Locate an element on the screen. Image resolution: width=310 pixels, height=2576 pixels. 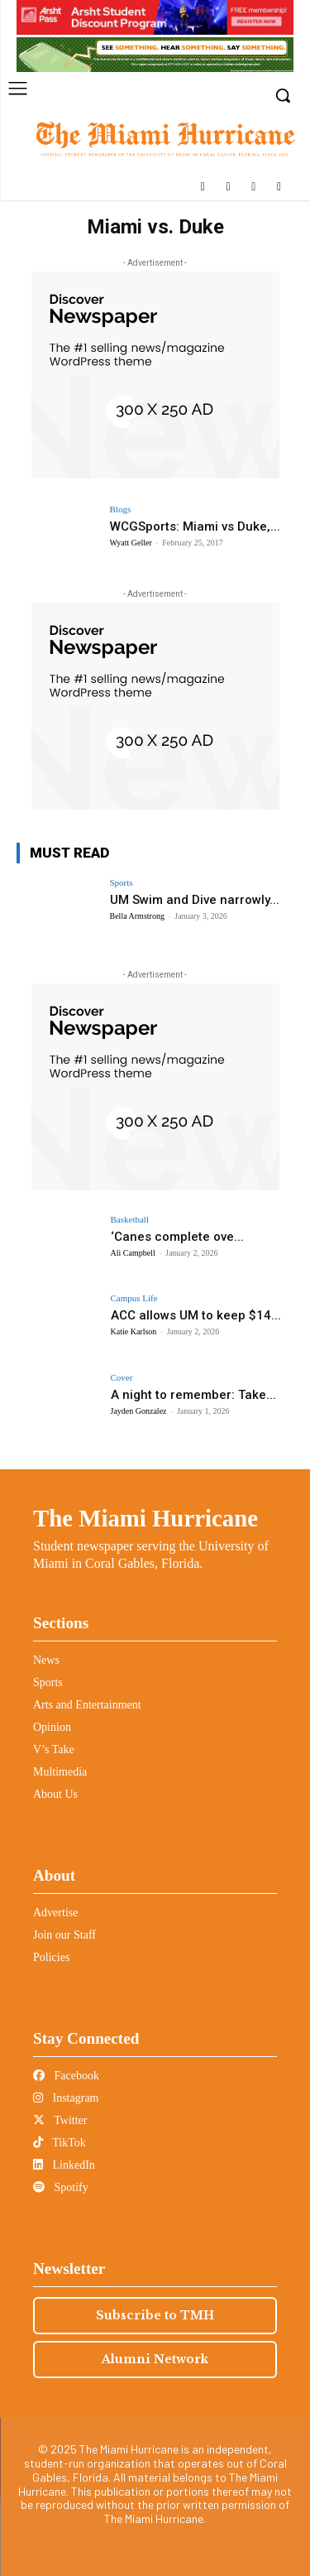
‘Canes complete ove... is located at coordinates (177, 1236).